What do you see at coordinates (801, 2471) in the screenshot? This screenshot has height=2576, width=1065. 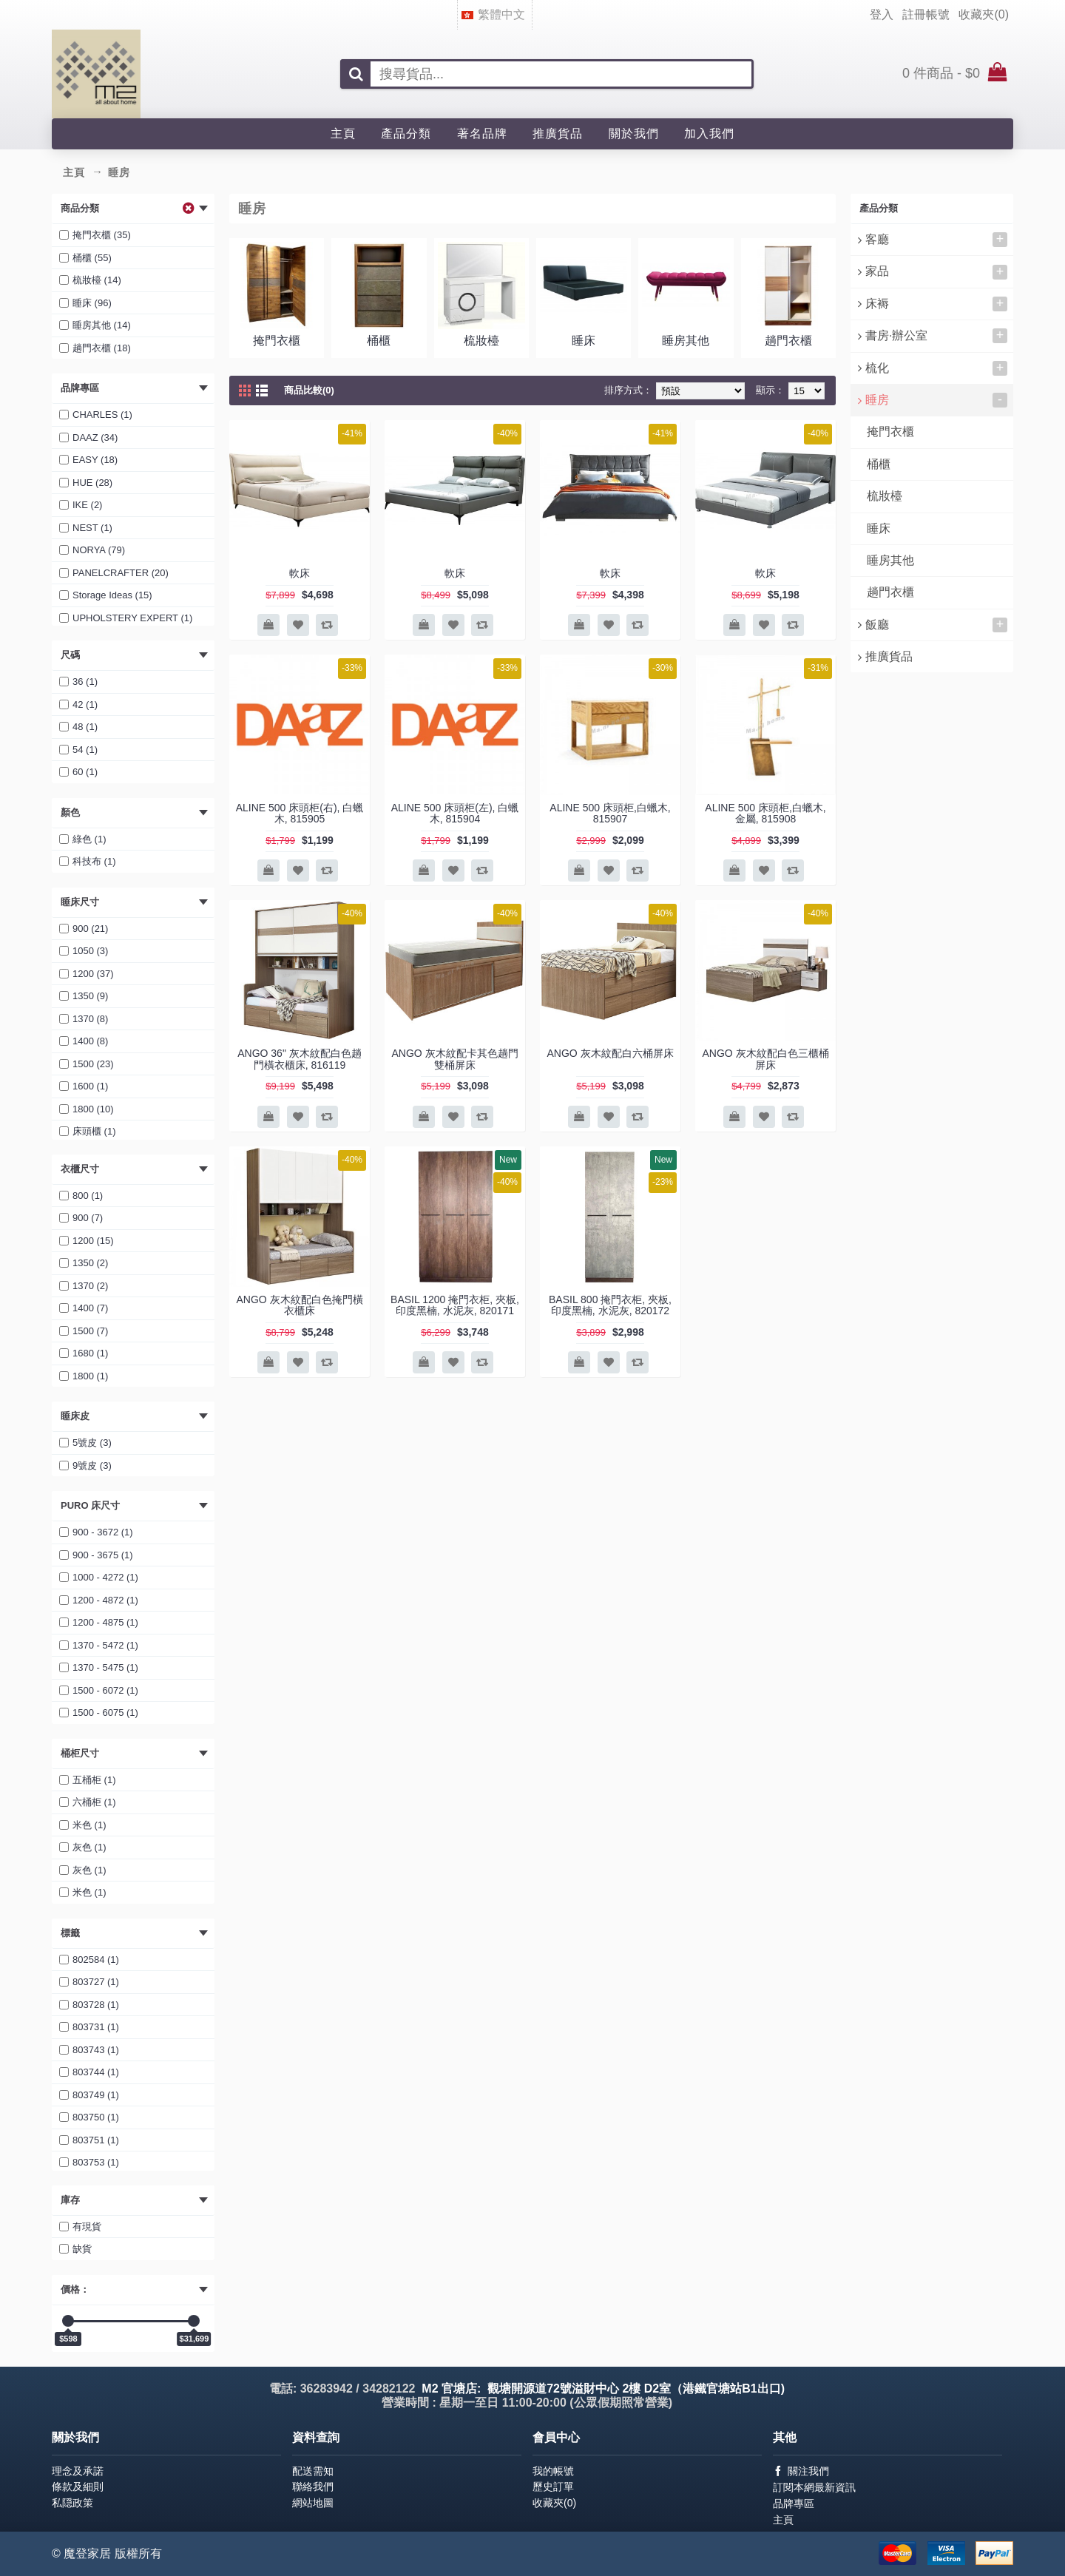 I see `關注我們` at bounding box center [801, 2471].